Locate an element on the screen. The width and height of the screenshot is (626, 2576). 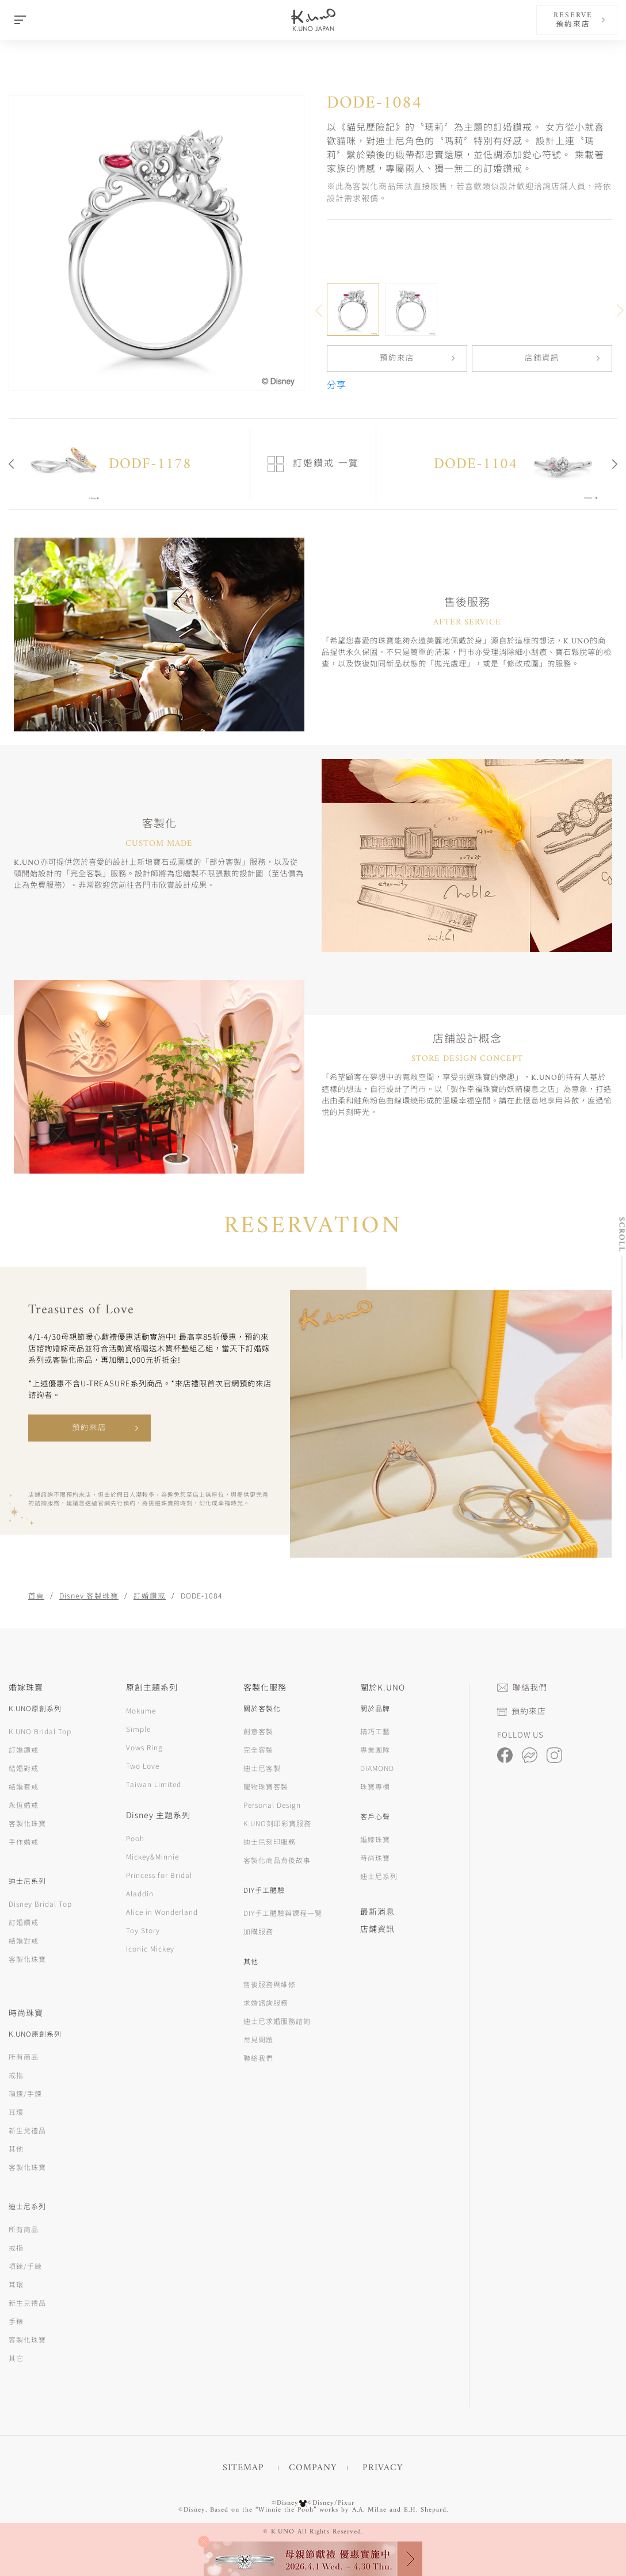
耳環 is located at coordinates (16, 2112).